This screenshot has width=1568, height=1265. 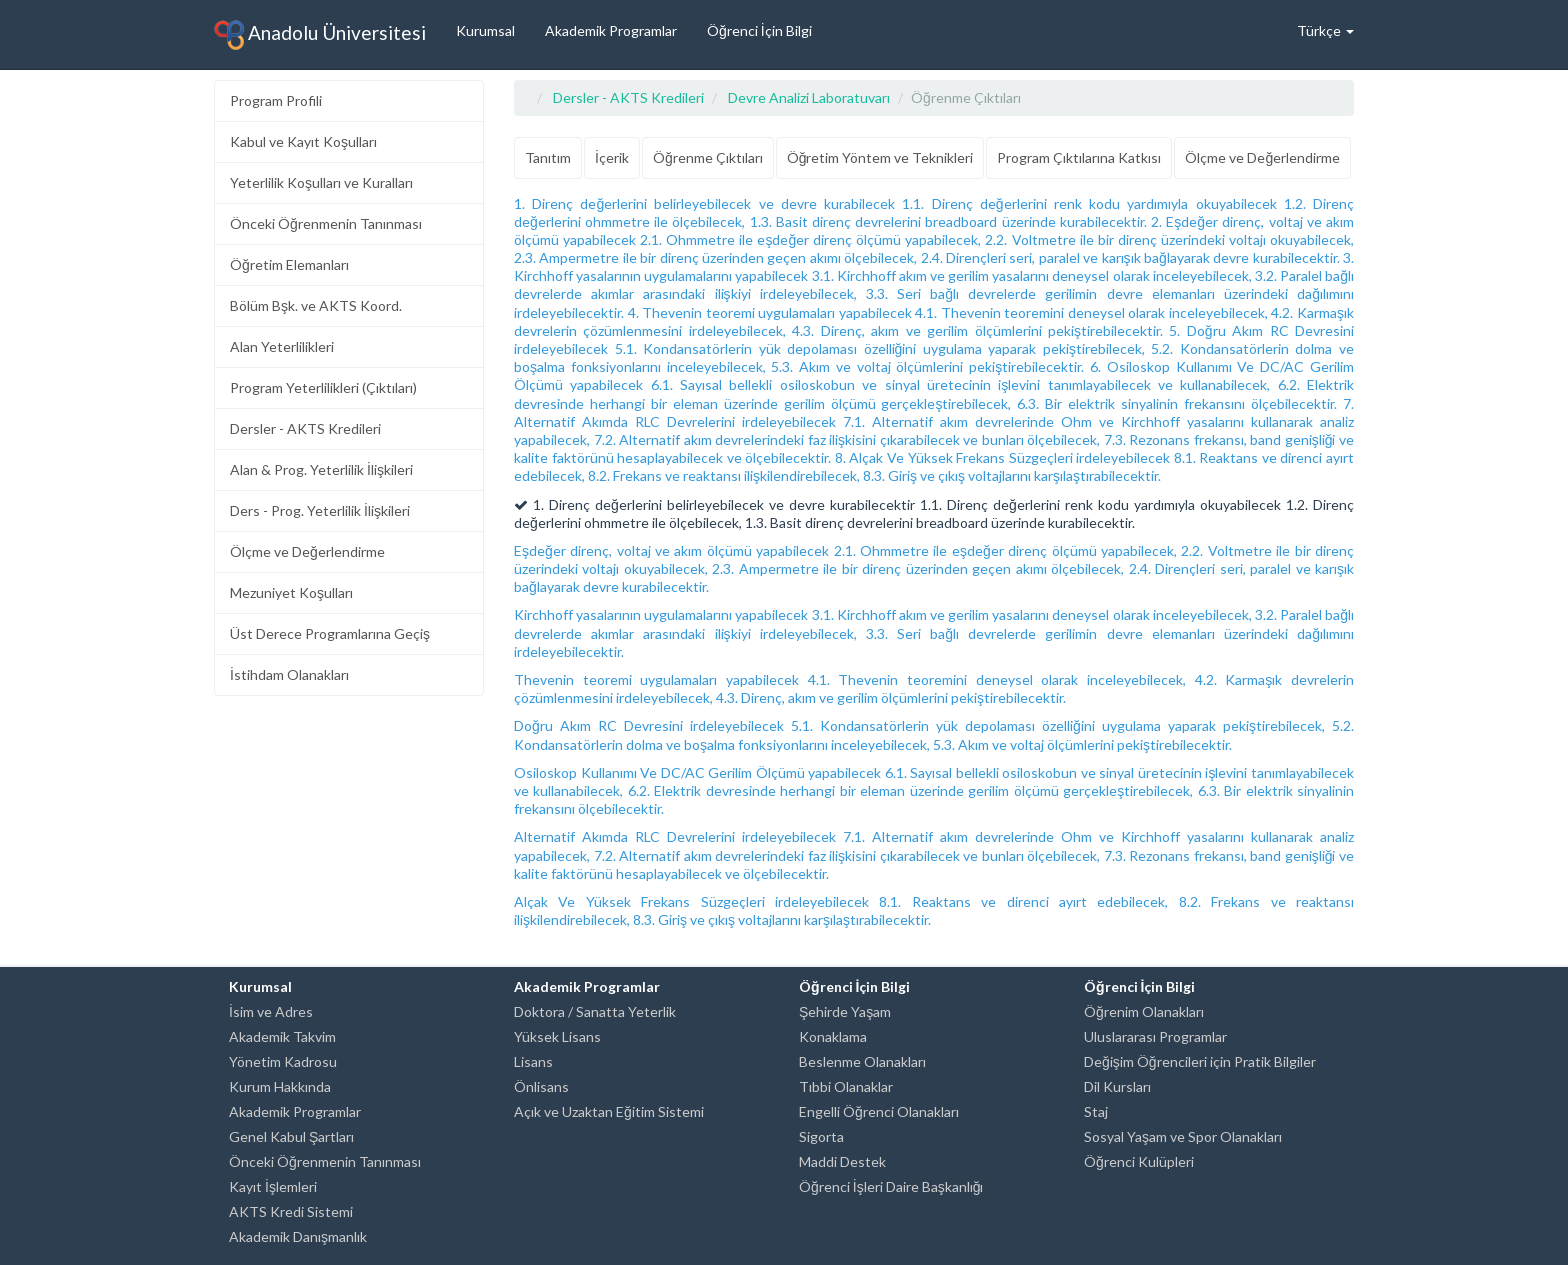 I want to click on Dil Kursları, so click(x=1117, y=1086).